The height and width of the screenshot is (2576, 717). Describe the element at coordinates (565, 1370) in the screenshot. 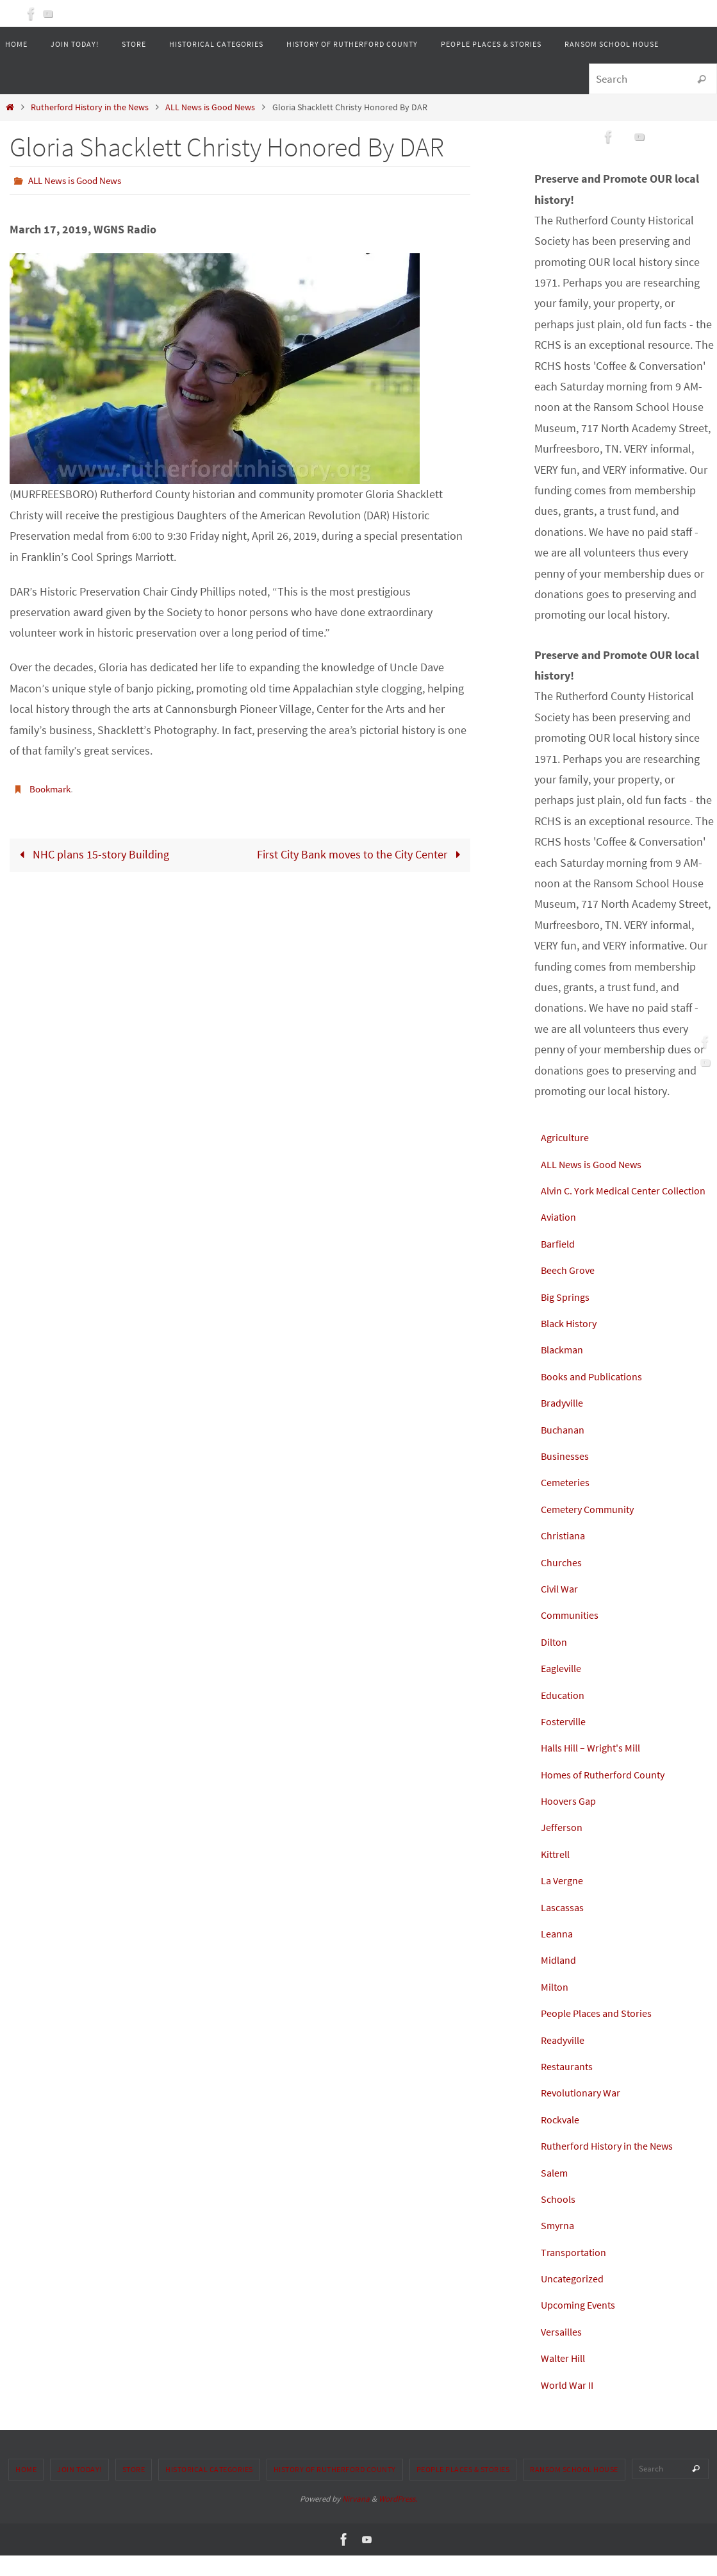

I see `Blackman` at that location.